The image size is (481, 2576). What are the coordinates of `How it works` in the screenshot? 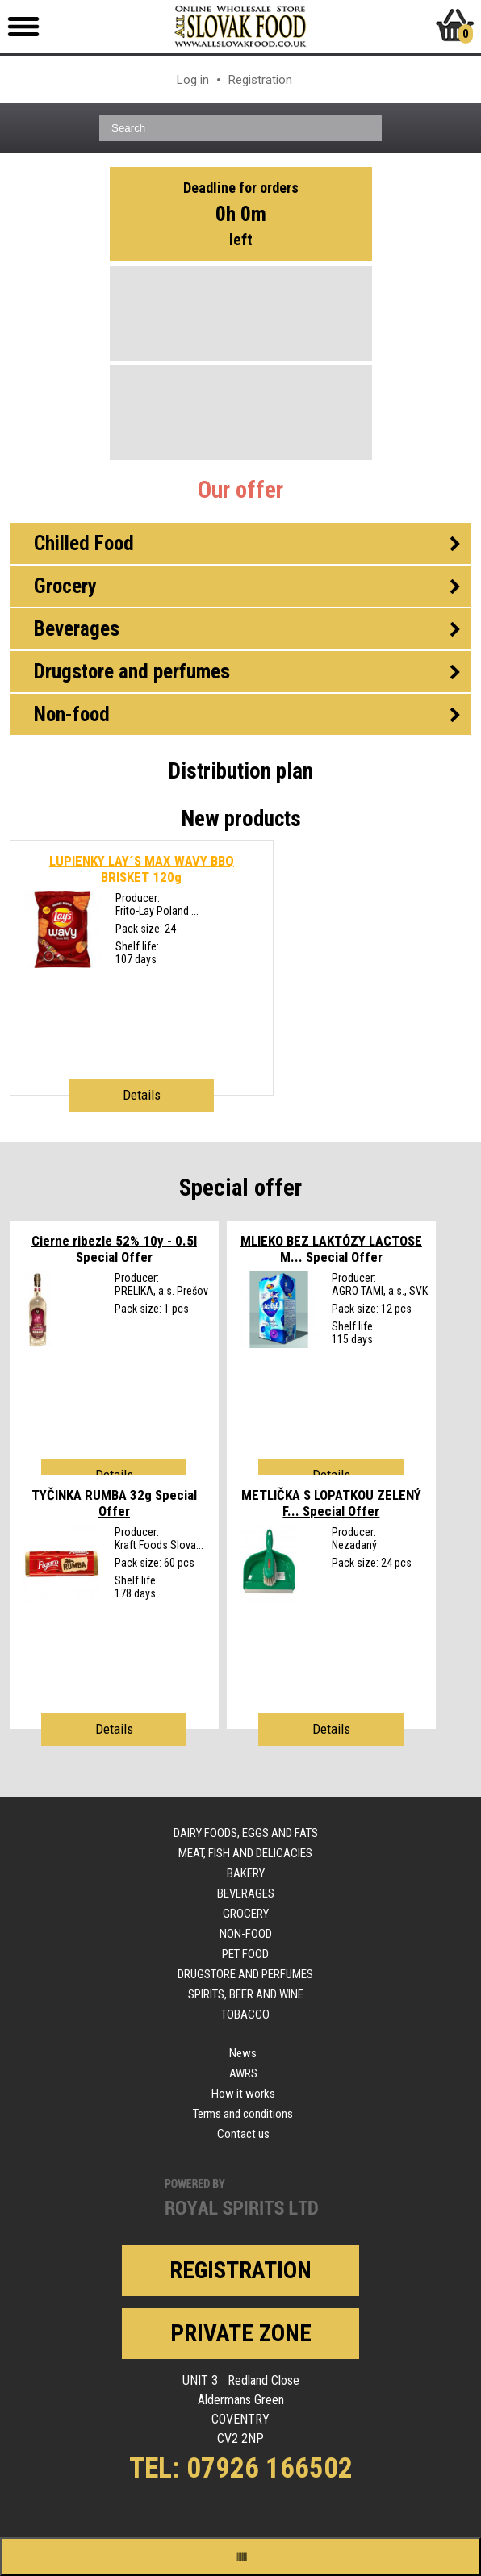 It's located at (243, 2093).